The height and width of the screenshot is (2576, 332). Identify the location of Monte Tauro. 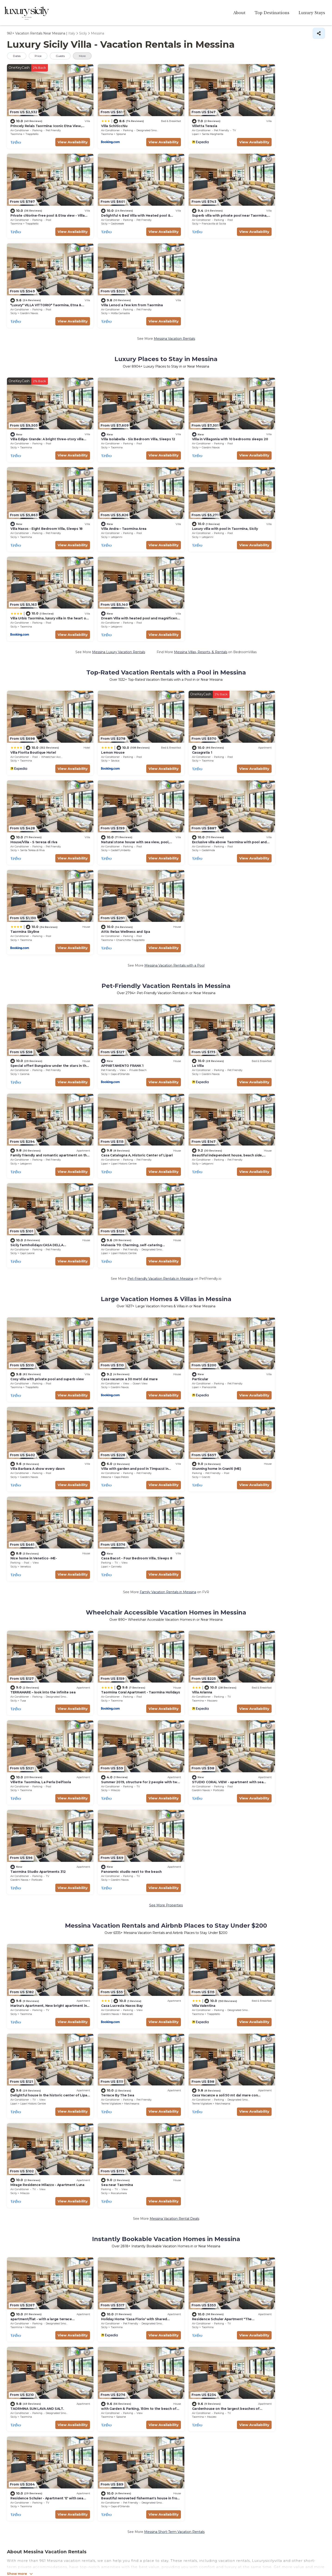
(98, 2084).